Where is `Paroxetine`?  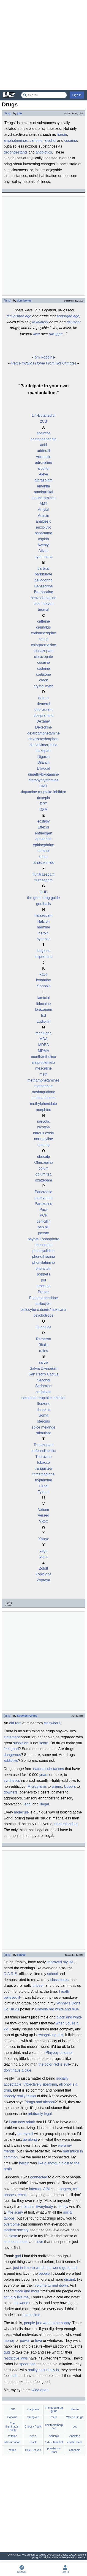
Paroxetine is located at coordinates (43, 1204).